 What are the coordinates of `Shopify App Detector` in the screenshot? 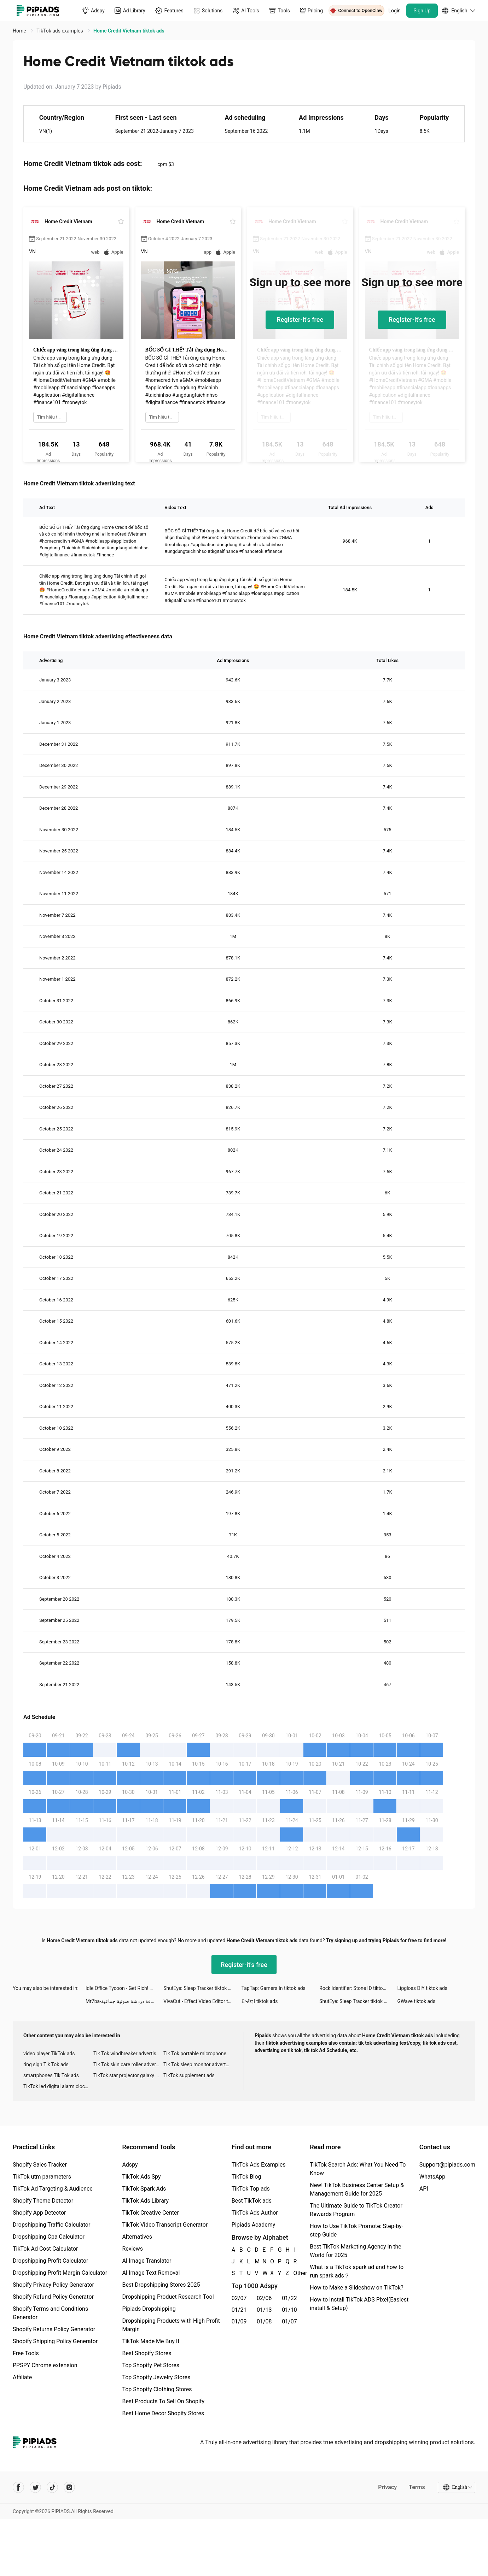 It's located at (39, 2212).